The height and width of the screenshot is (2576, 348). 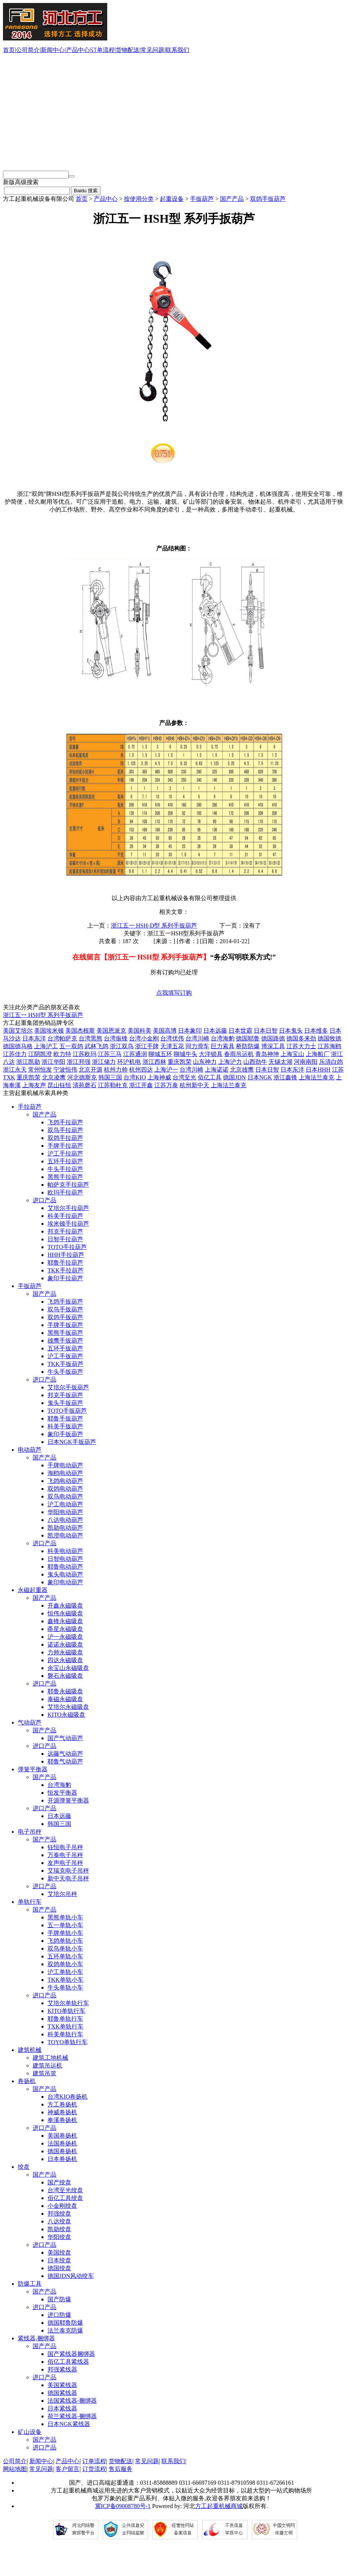 I want to click on 台湾黑熊, so click(x=90, y=1038).